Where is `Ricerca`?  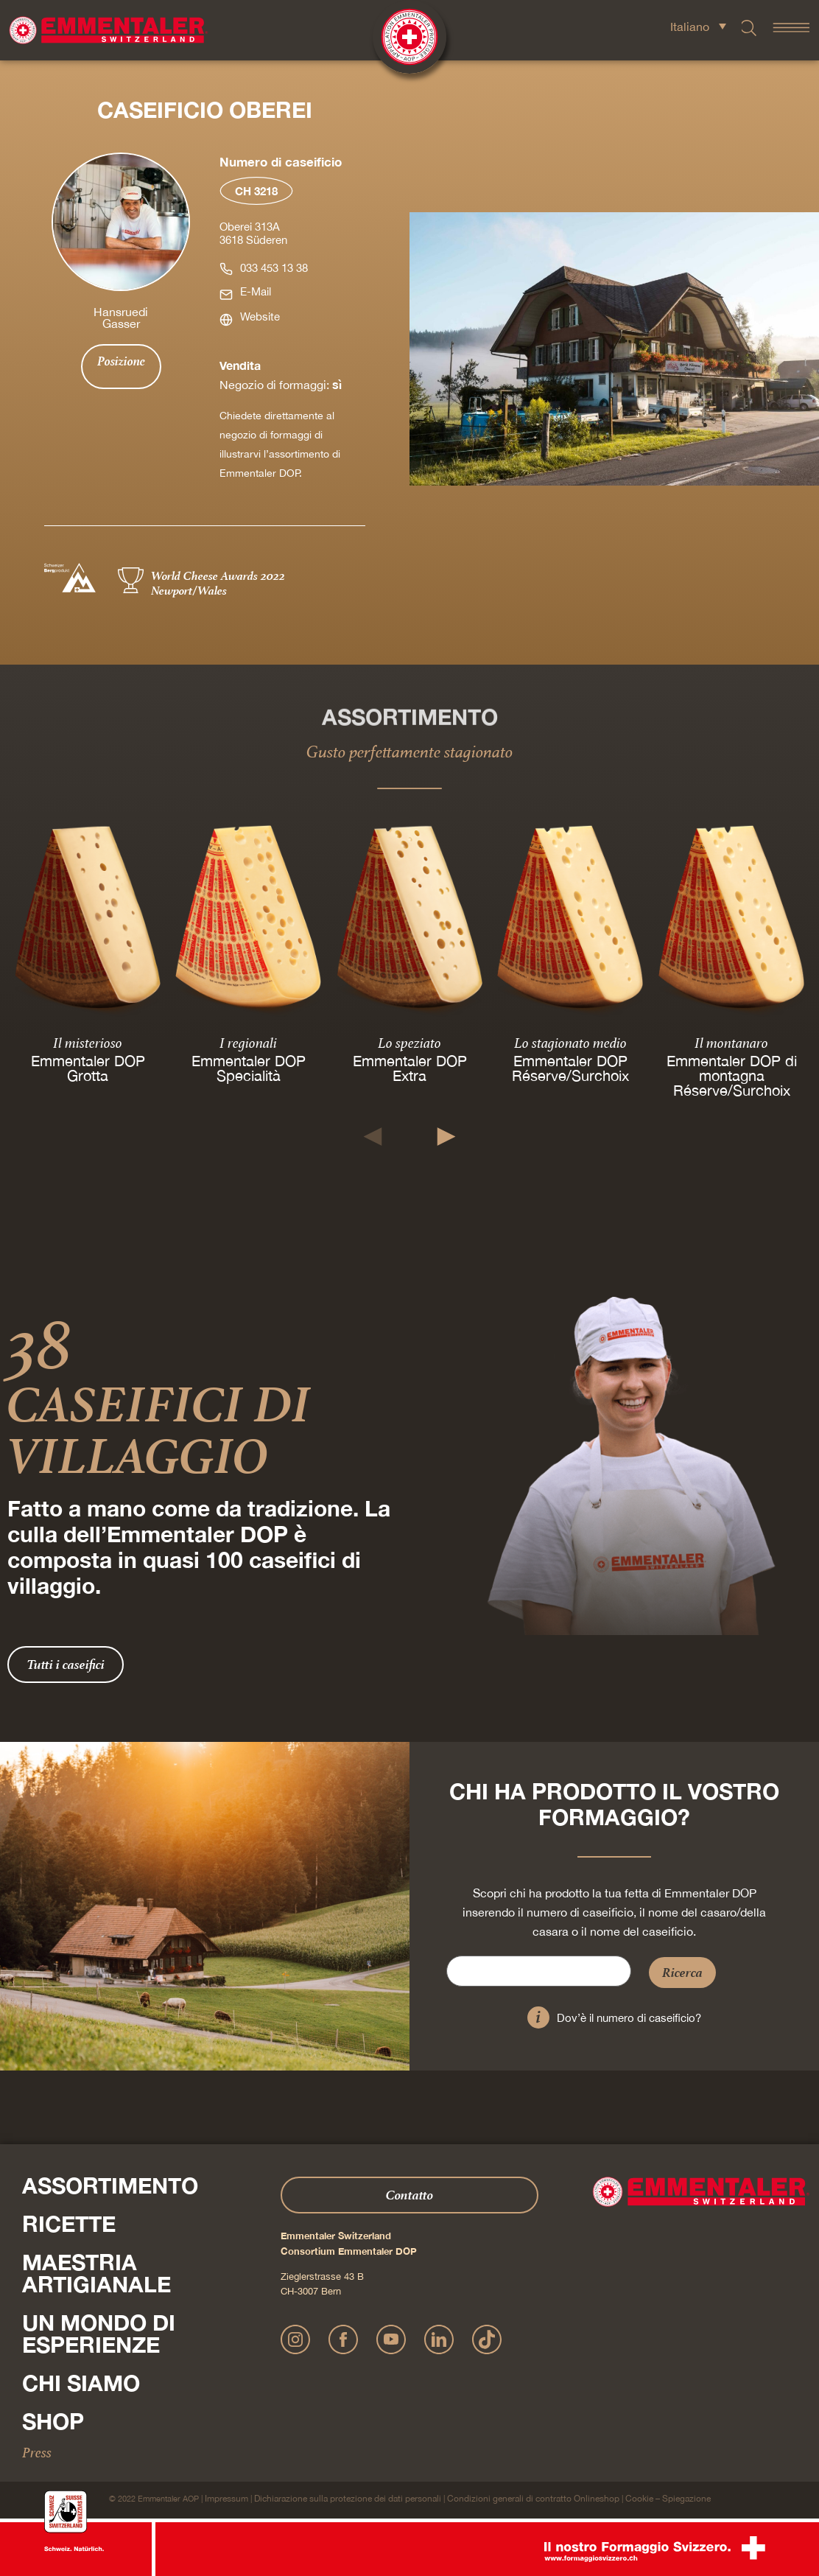
Ricerca is located at coordinates (682, 1972).